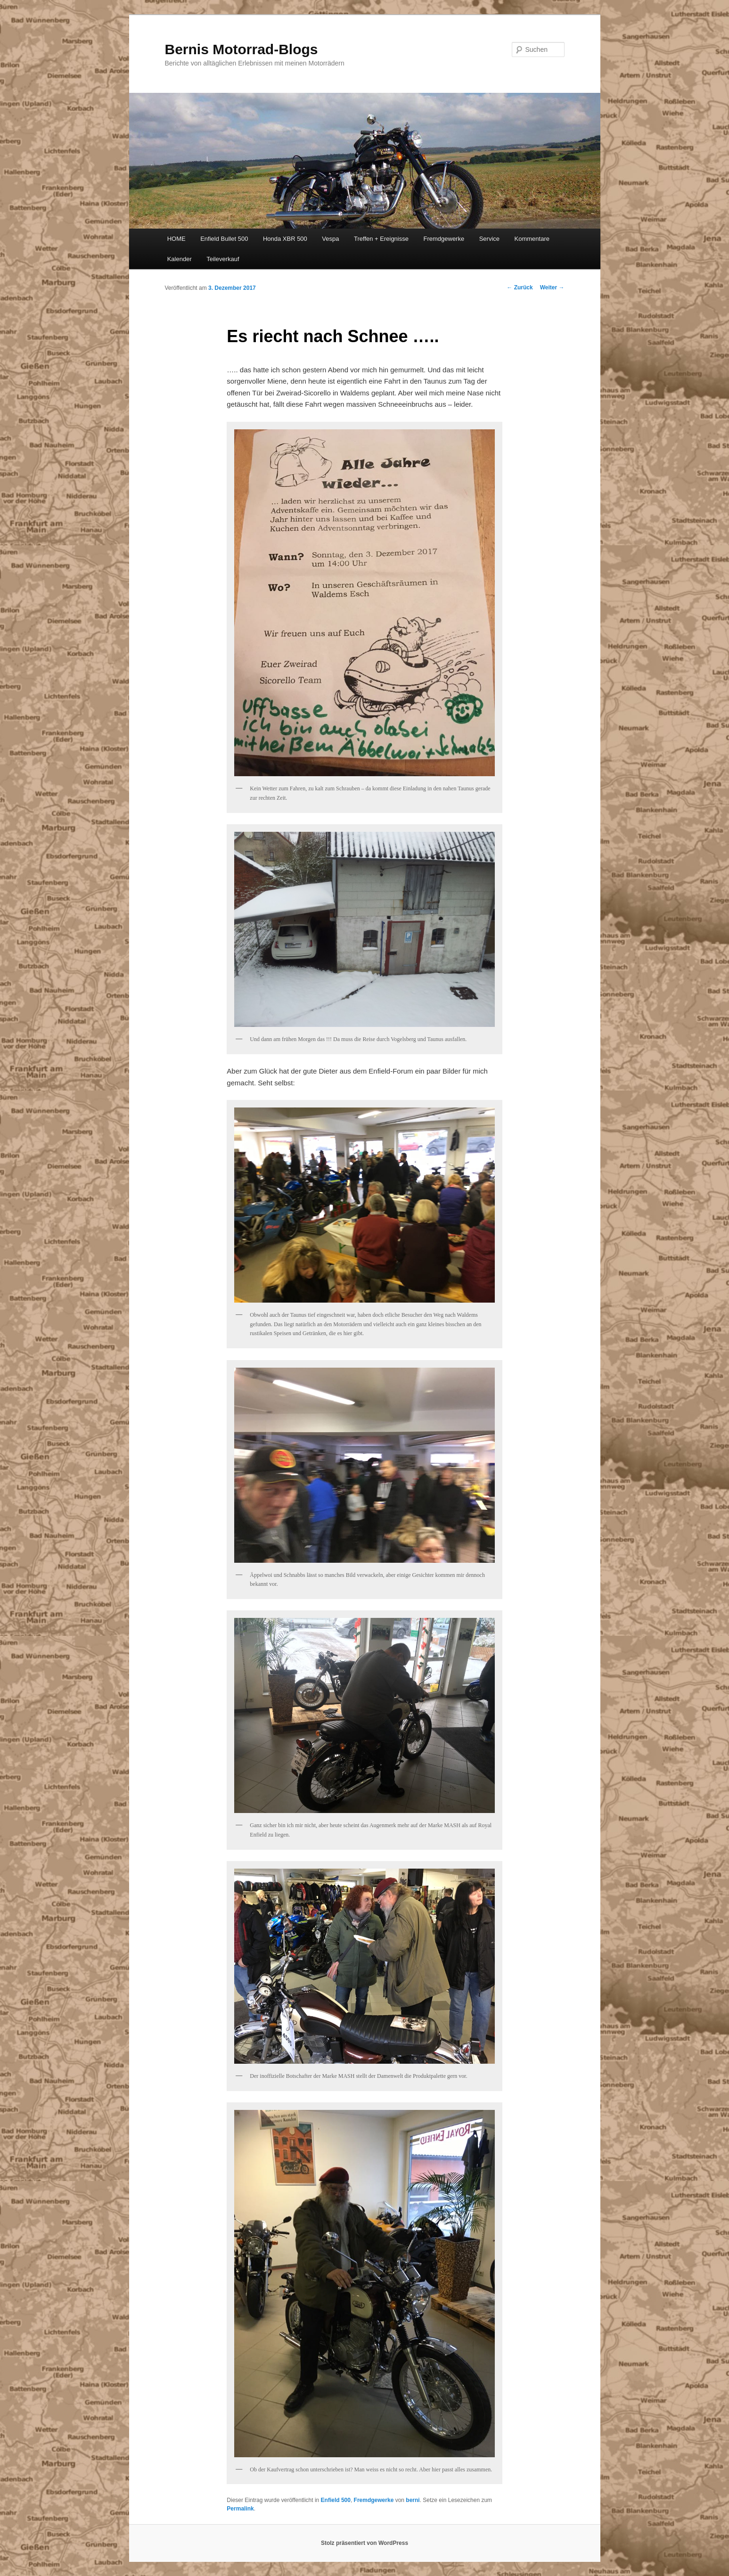 The width and height of the screenshot is (729, 2576). What do you see at coordinates (552, 287) in the screenshot?
I see `Weiter` at bounding box center [552, 287].